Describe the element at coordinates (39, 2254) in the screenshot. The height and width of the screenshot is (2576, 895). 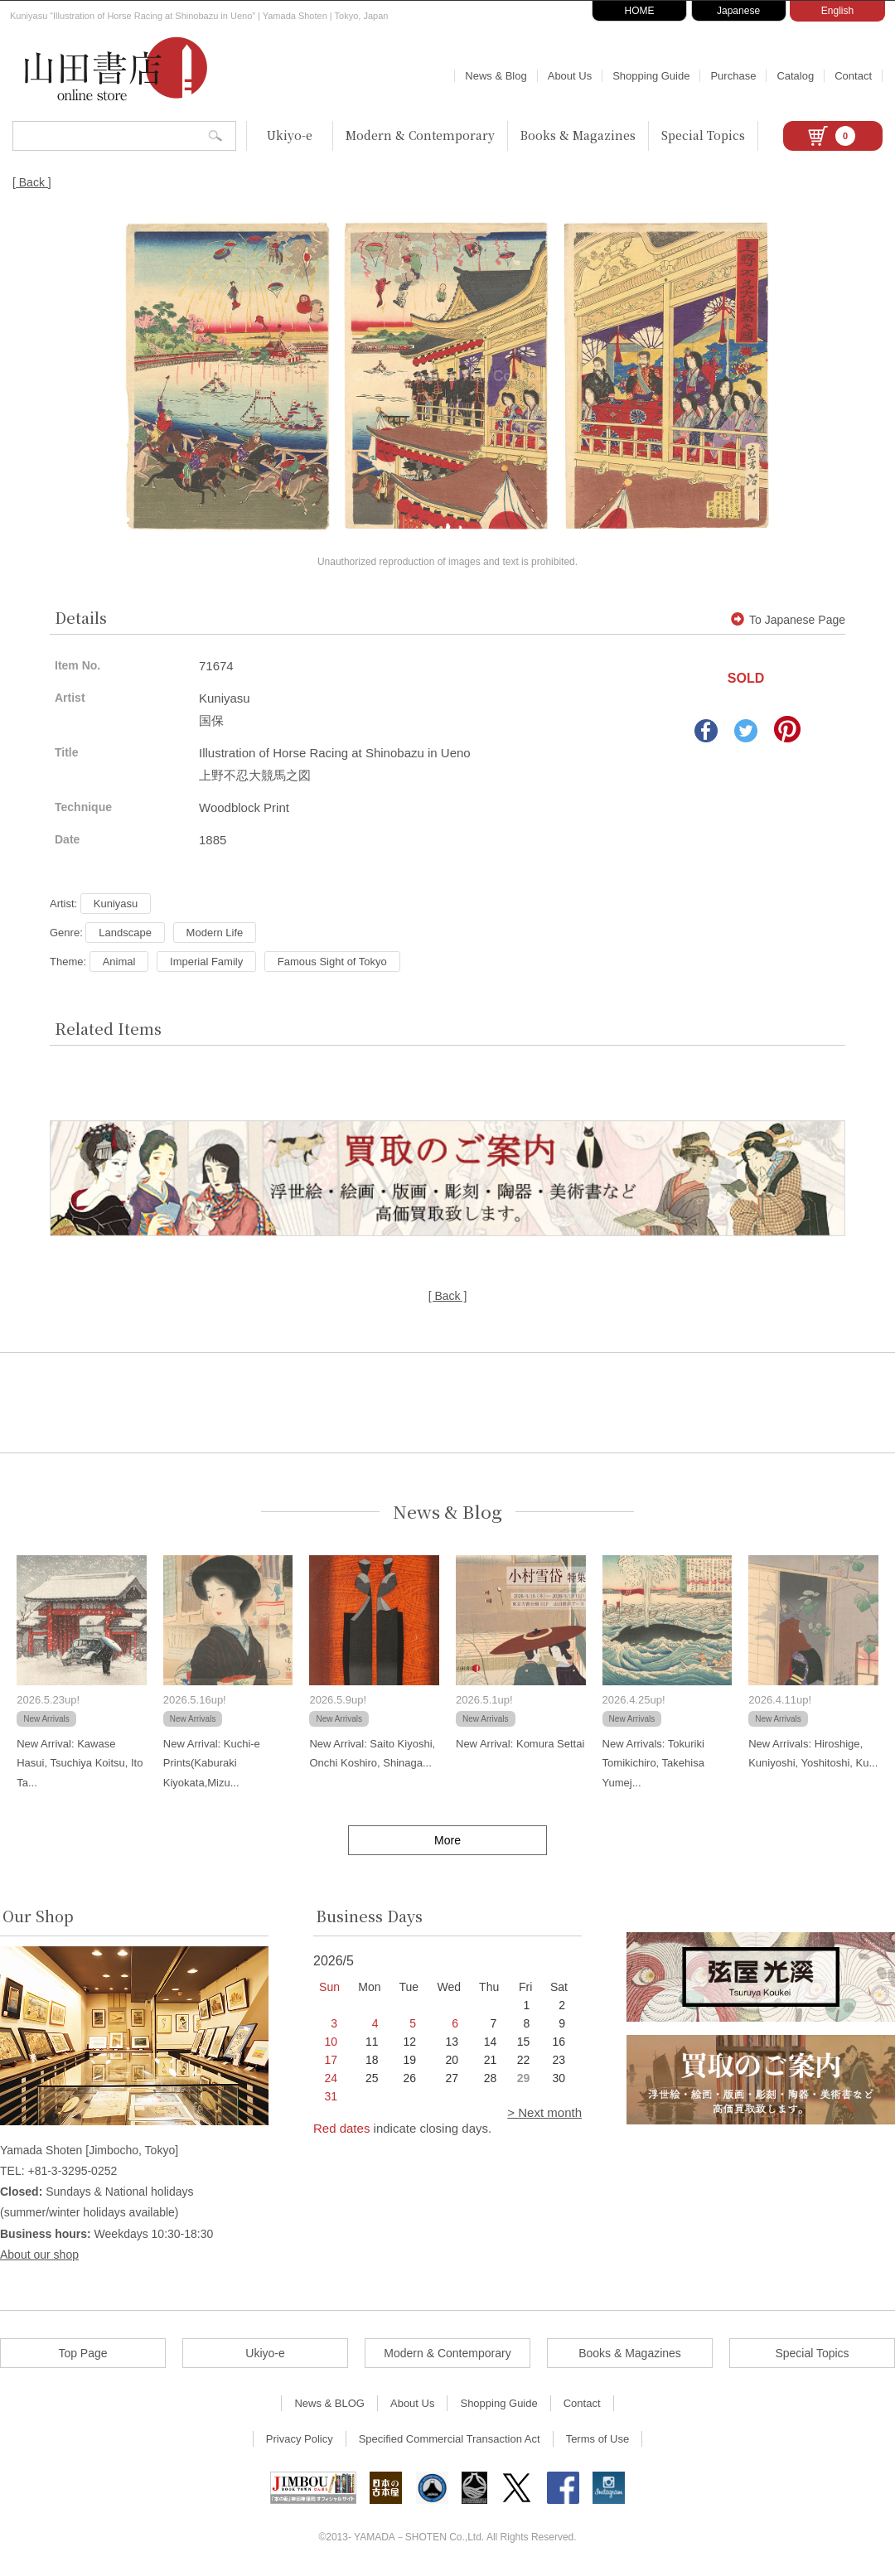
I see `About our shop` at that location.